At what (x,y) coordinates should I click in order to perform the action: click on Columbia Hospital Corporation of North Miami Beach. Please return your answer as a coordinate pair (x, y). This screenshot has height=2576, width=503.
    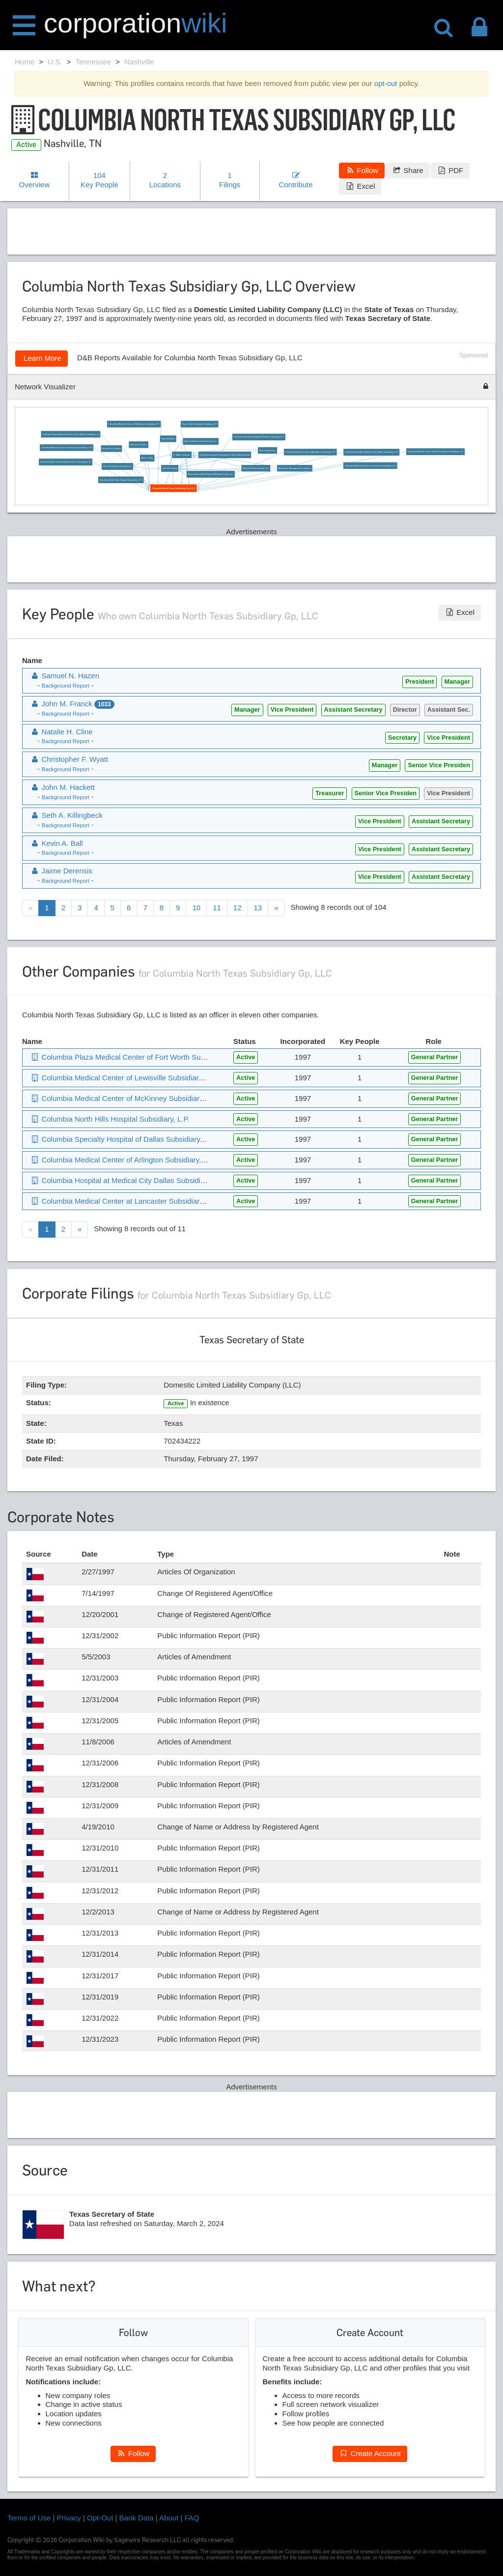
    Looking at the image, I should click on (225, 455).